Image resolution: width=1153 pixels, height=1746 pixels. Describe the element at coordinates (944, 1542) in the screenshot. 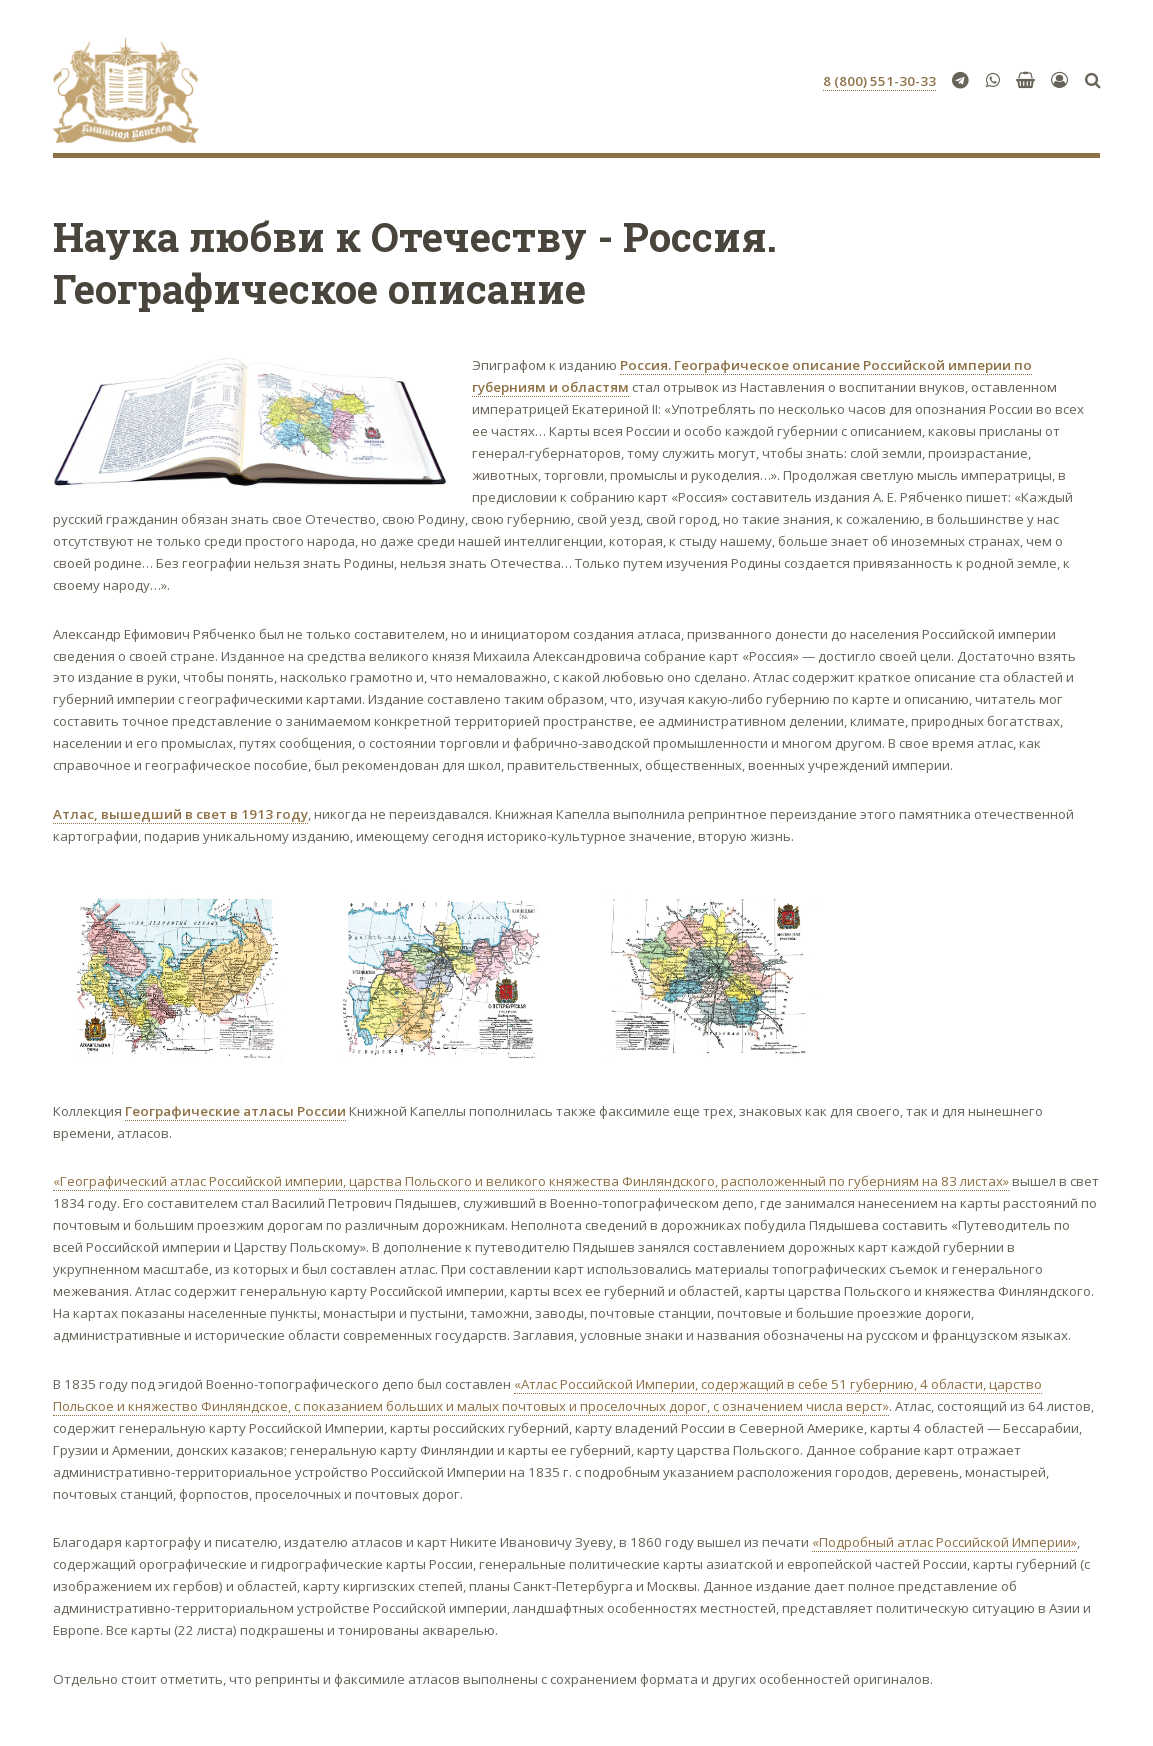

I see `«Подробный атлас Российской Империи»` at that location.